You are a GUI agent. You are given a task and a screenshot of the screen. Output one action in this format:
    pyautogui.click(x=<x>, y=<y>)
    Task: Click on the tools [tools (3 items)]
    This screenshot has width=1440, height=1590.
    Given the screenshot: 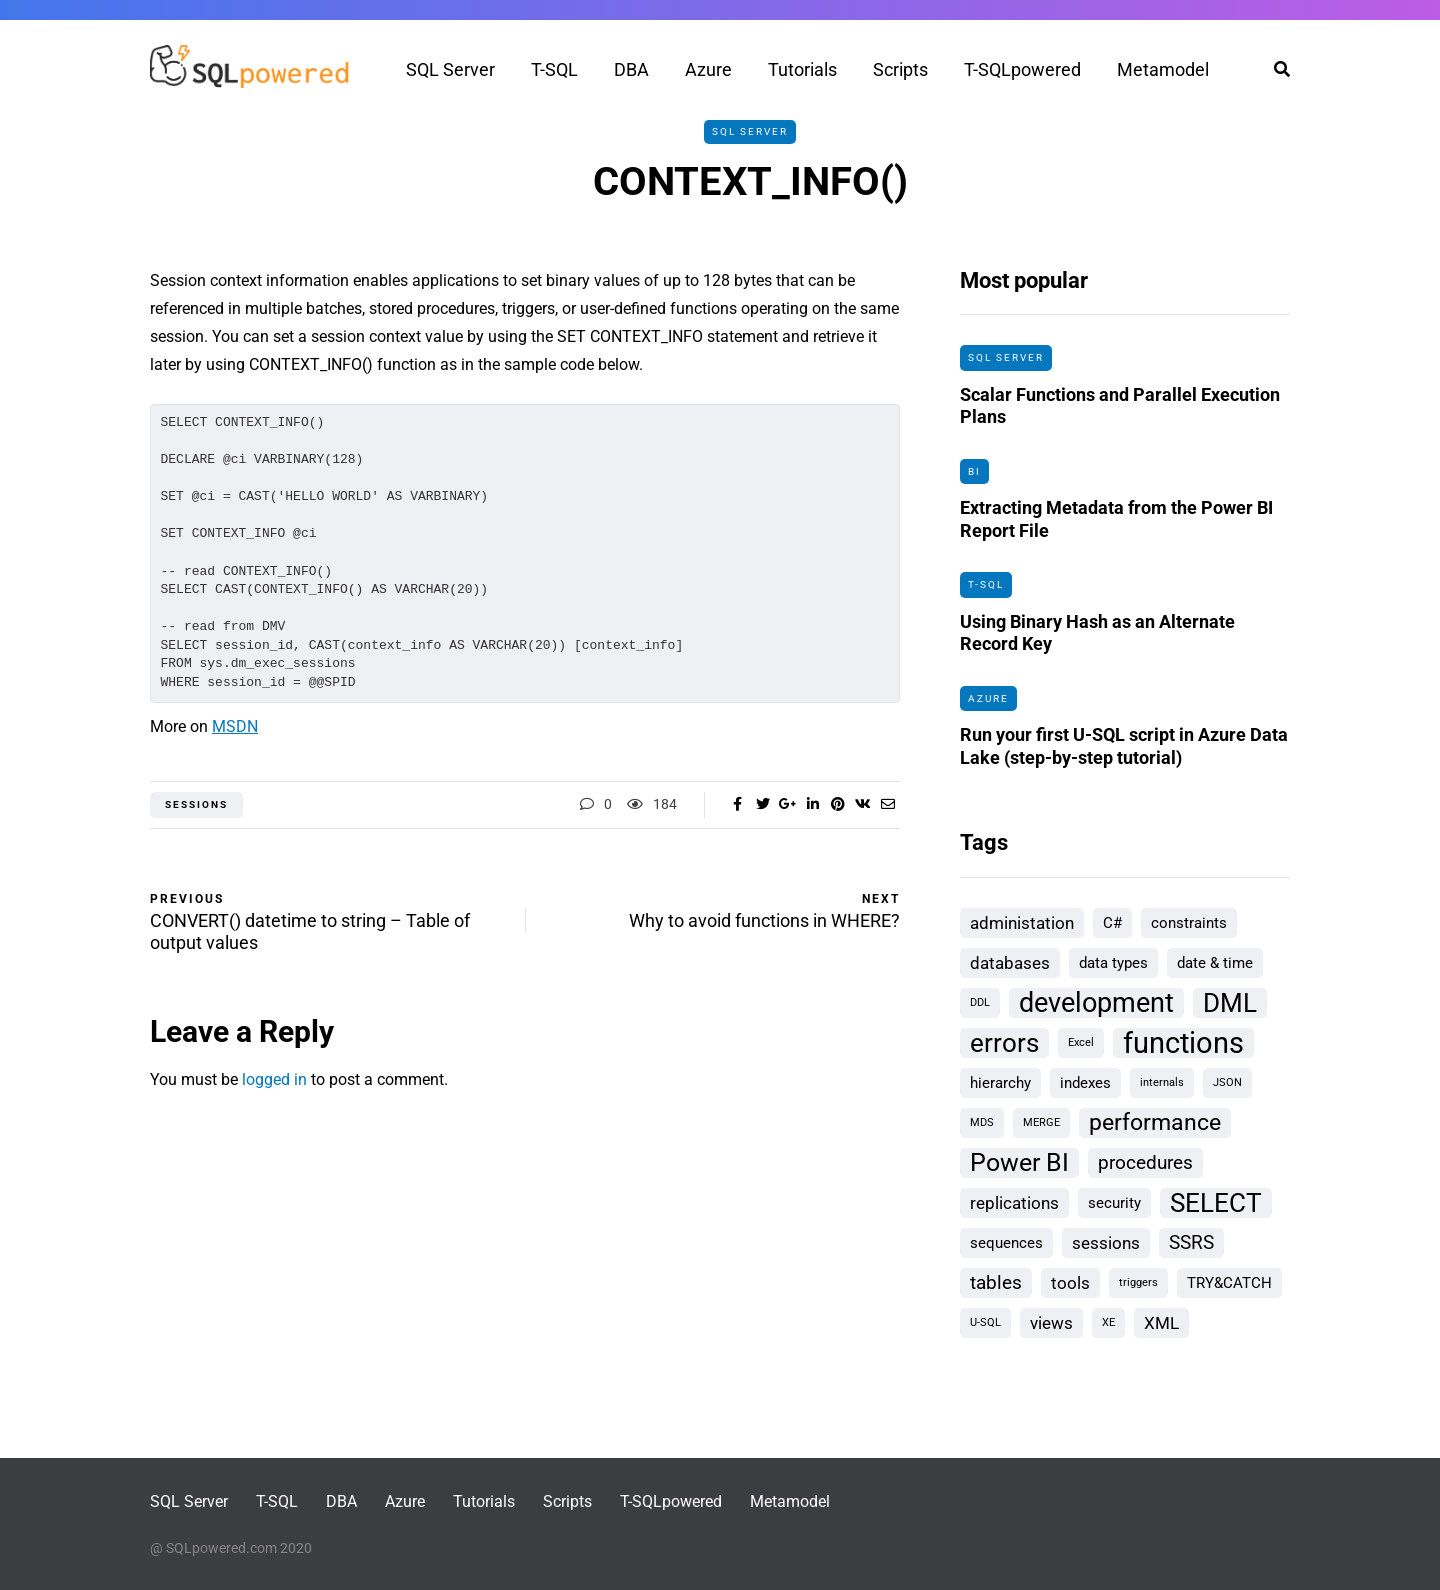 What is the action you would take?
    pyautogui.click(x=1070, y=1283)
    